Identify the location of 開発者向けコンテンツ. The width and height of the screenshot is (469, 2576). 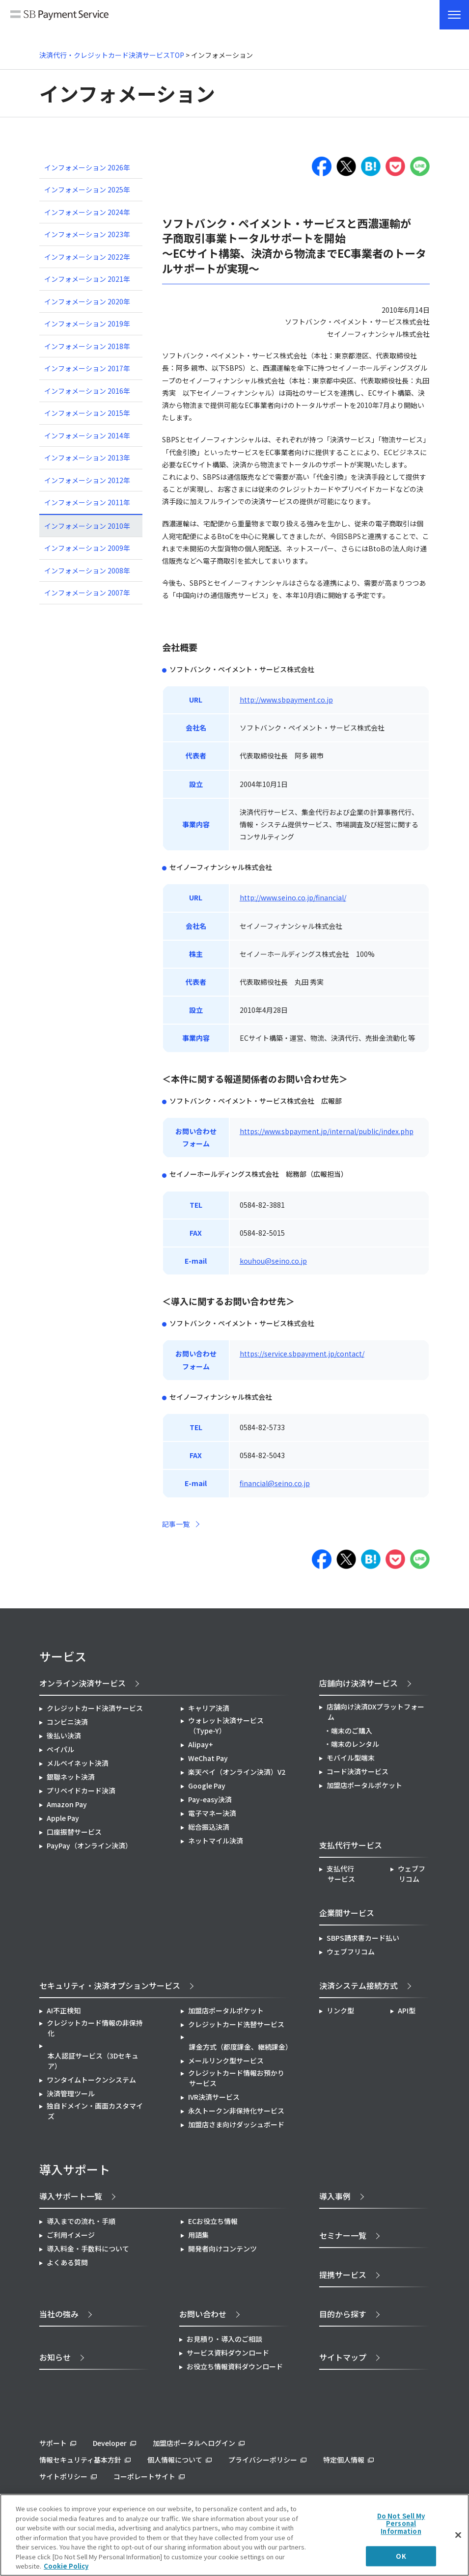
(222, 2248).